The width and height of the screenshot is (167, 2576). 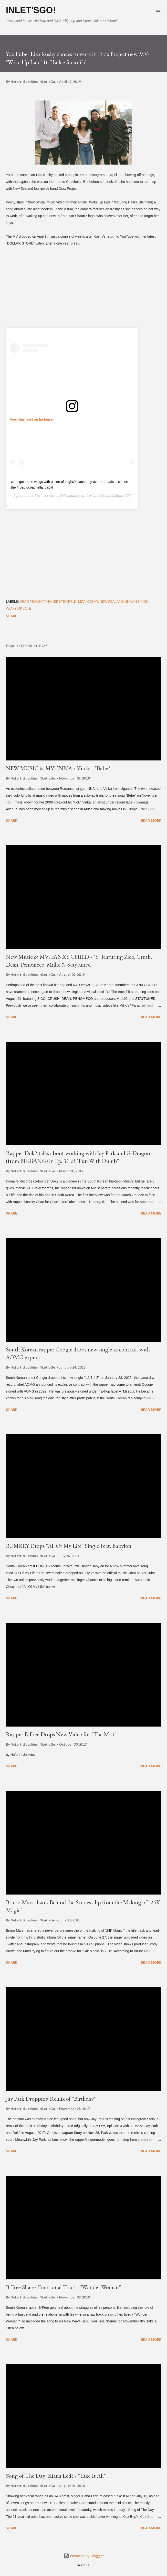 I want to click on B-Free Shares Emotional Track - "Wonder Woman", so click(x=63, y=2287).